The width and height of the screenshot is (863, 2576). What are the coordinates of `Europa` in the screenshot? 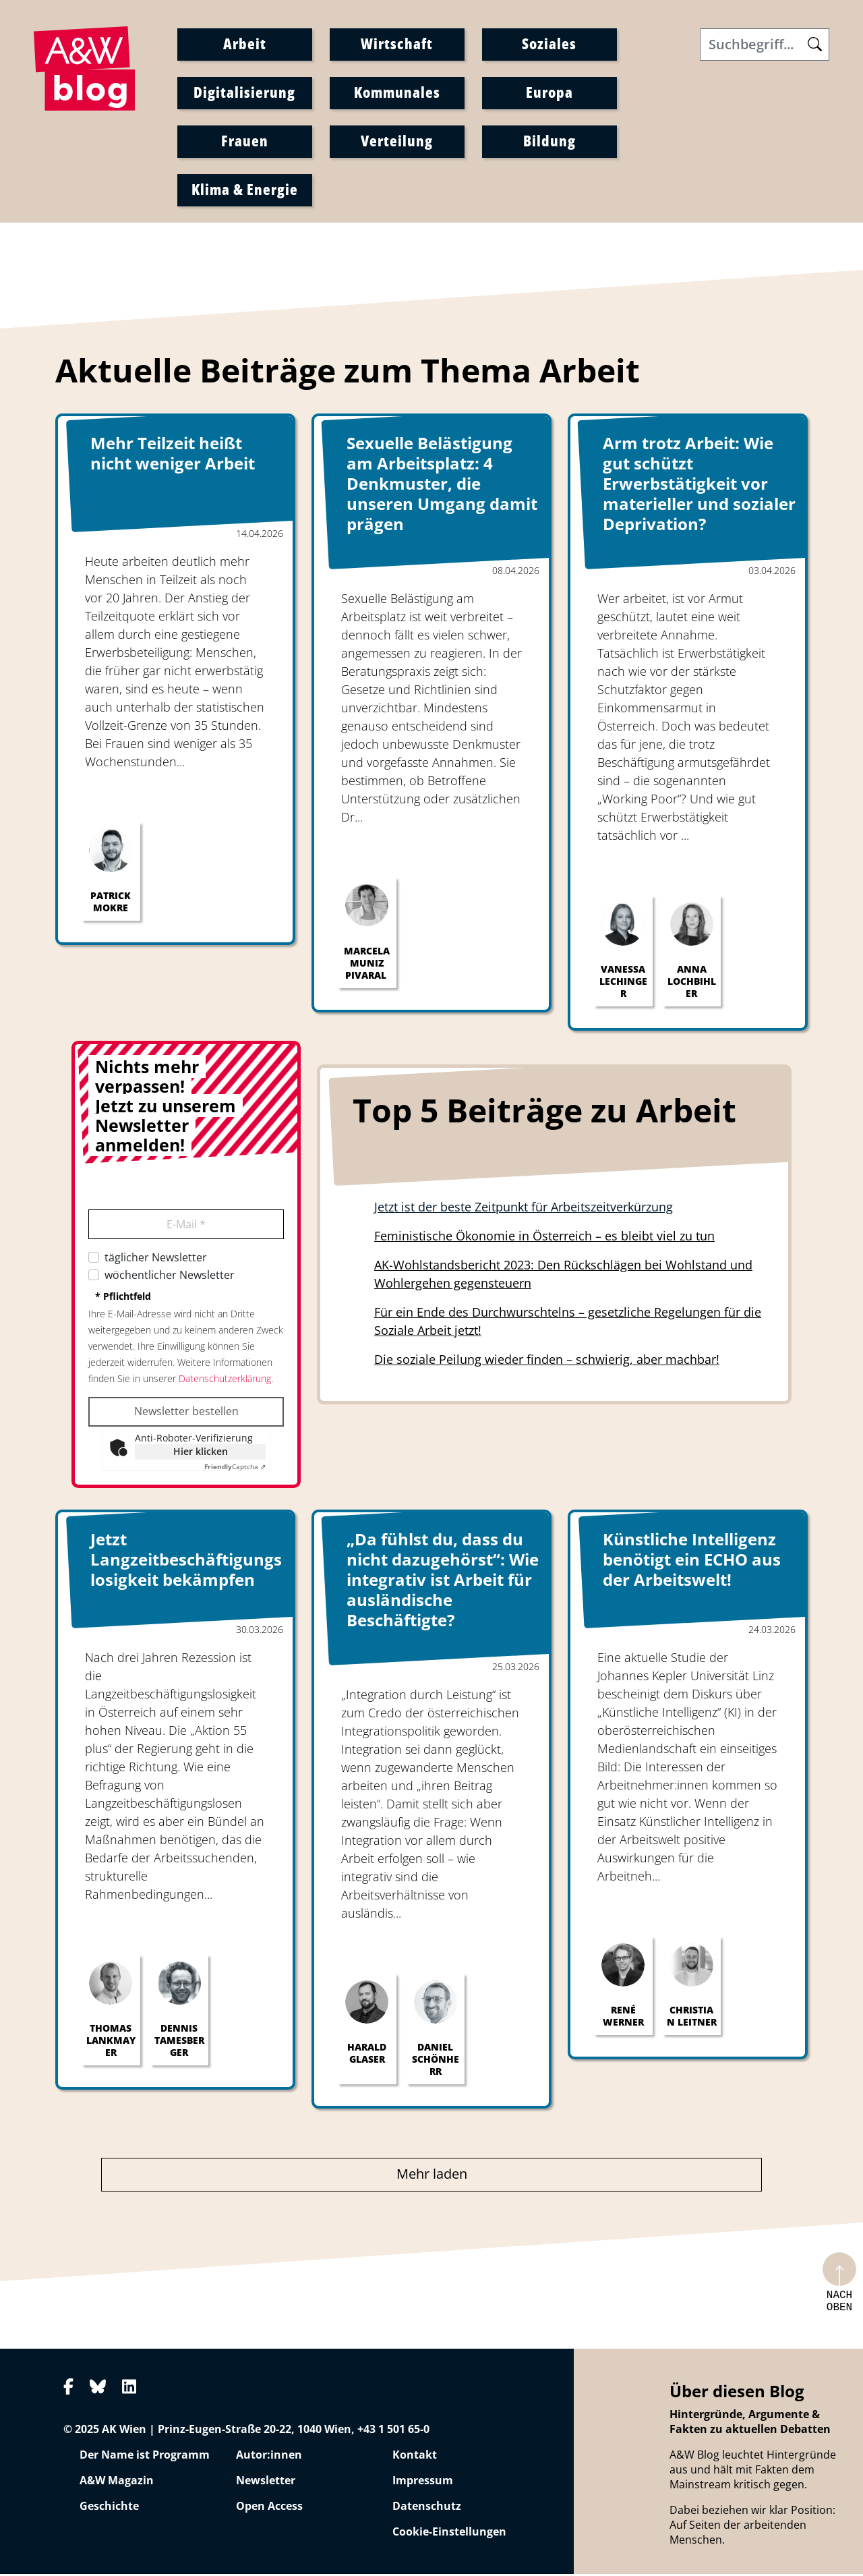 It's located at (549, 94).